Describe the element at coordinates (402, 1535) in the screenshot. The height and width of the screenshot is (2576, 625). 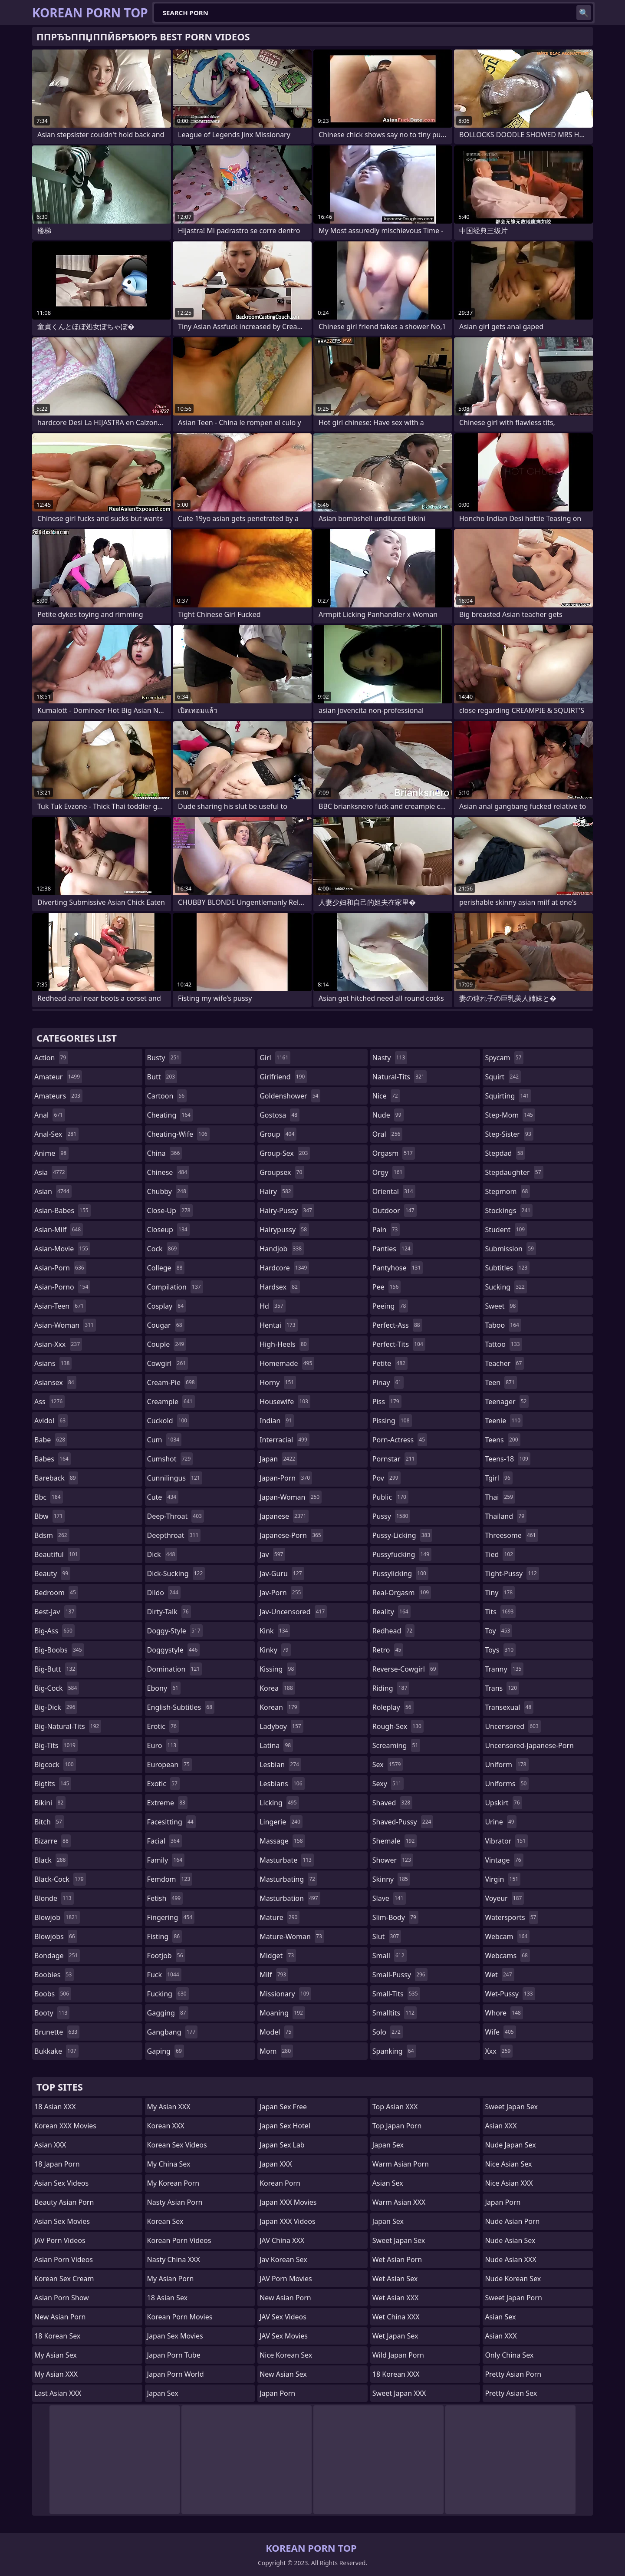
I see `pussy-licking` at that location.